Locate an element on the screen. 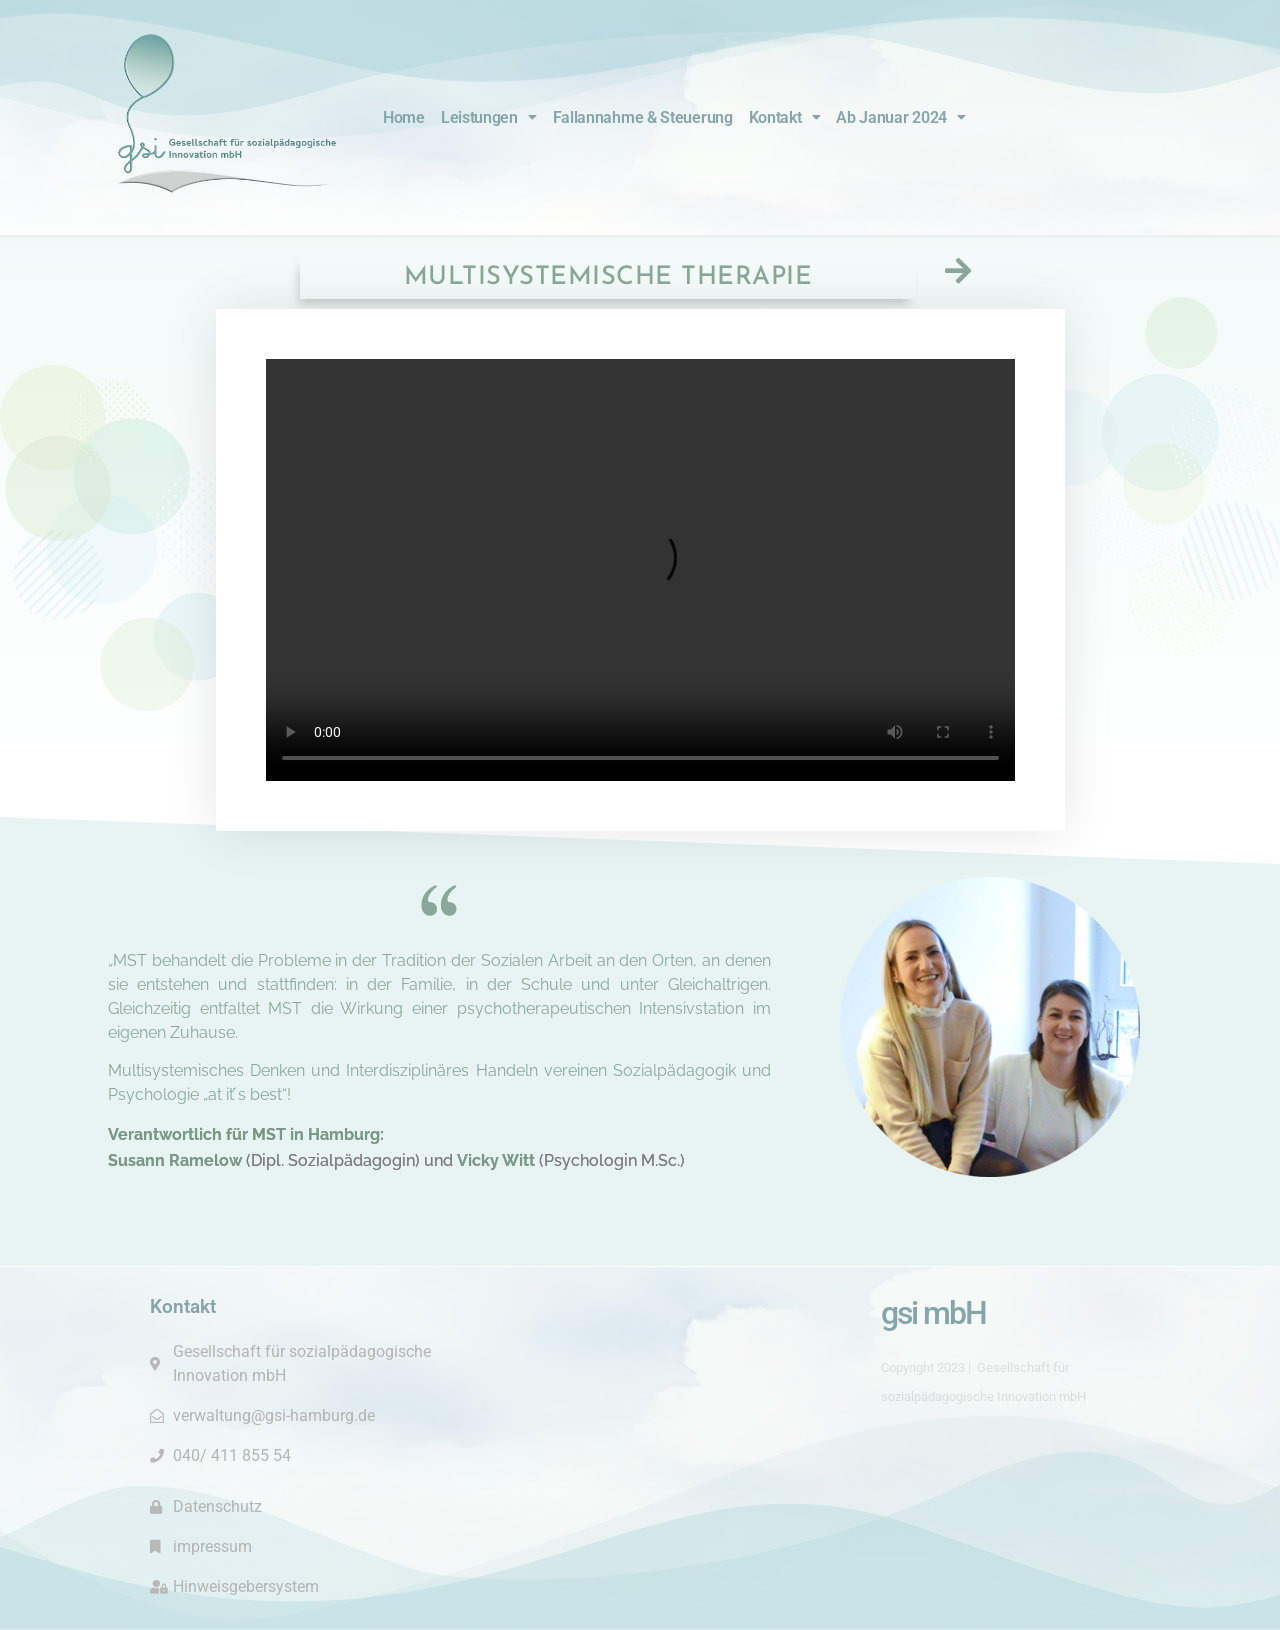  Multisystemische Therapie is located at coordinates (608, 277).